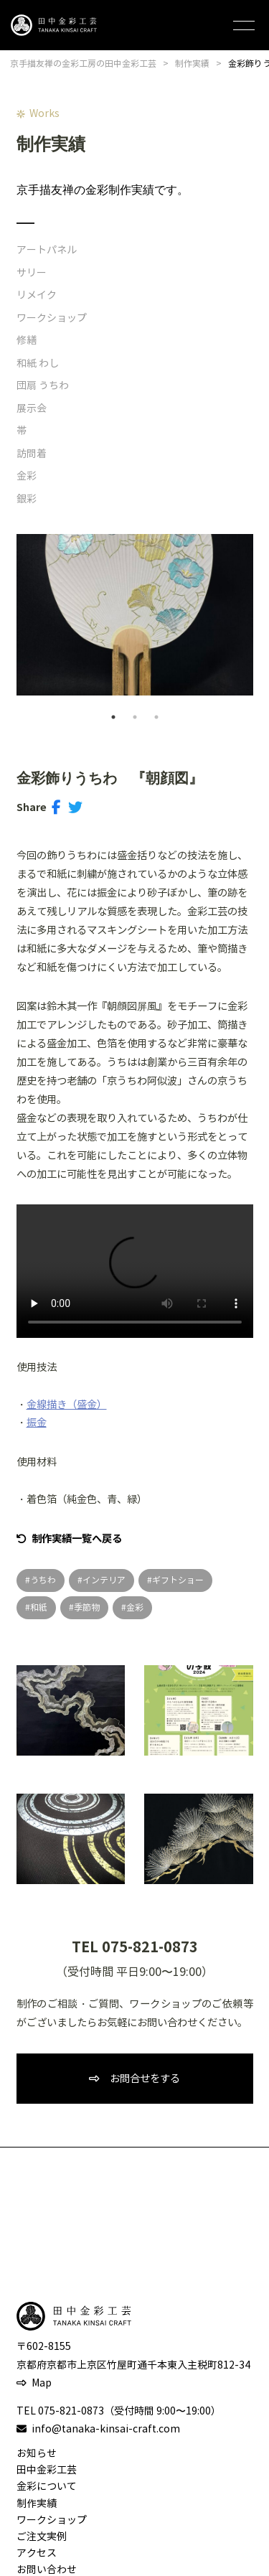  What do you see at coordinates (43, 1580) in the screenshot?
I see `うちわ` at bounding box center [43, 1580].